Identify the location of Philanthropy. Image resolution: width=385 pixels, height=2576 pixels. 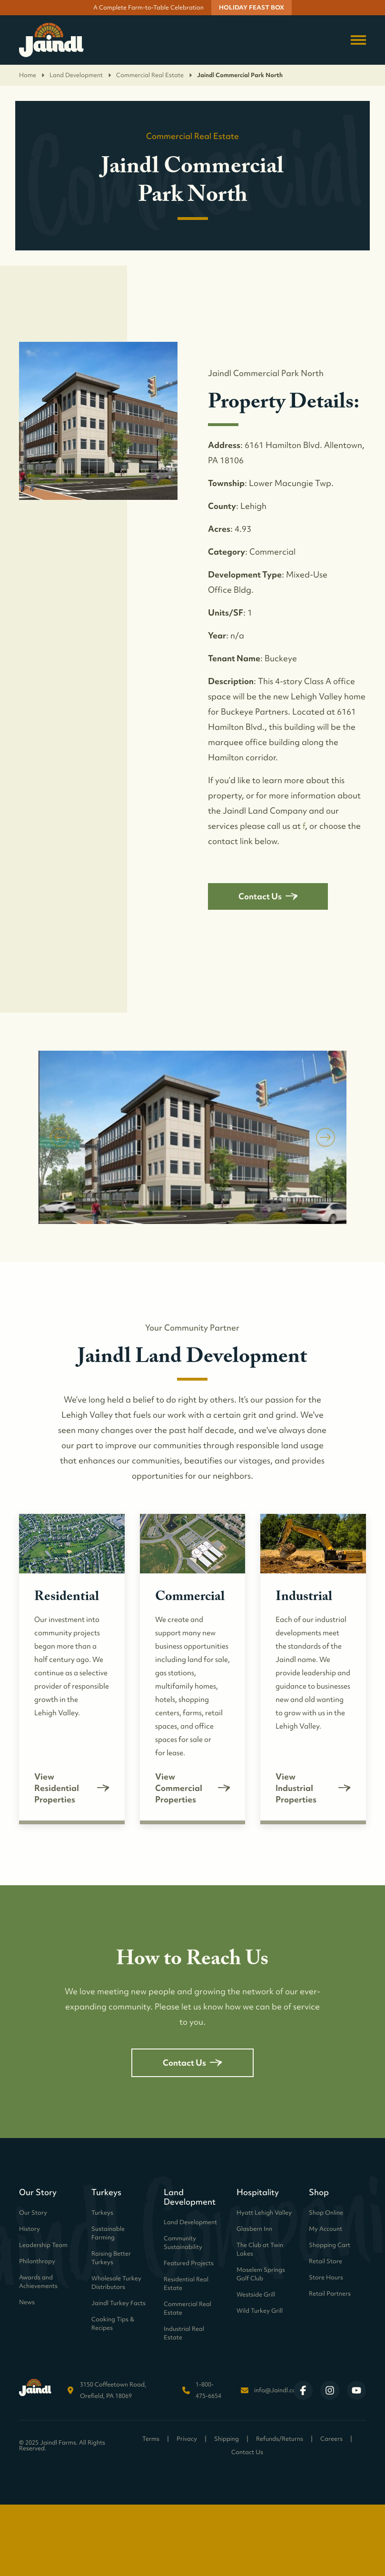
(37, 2261).